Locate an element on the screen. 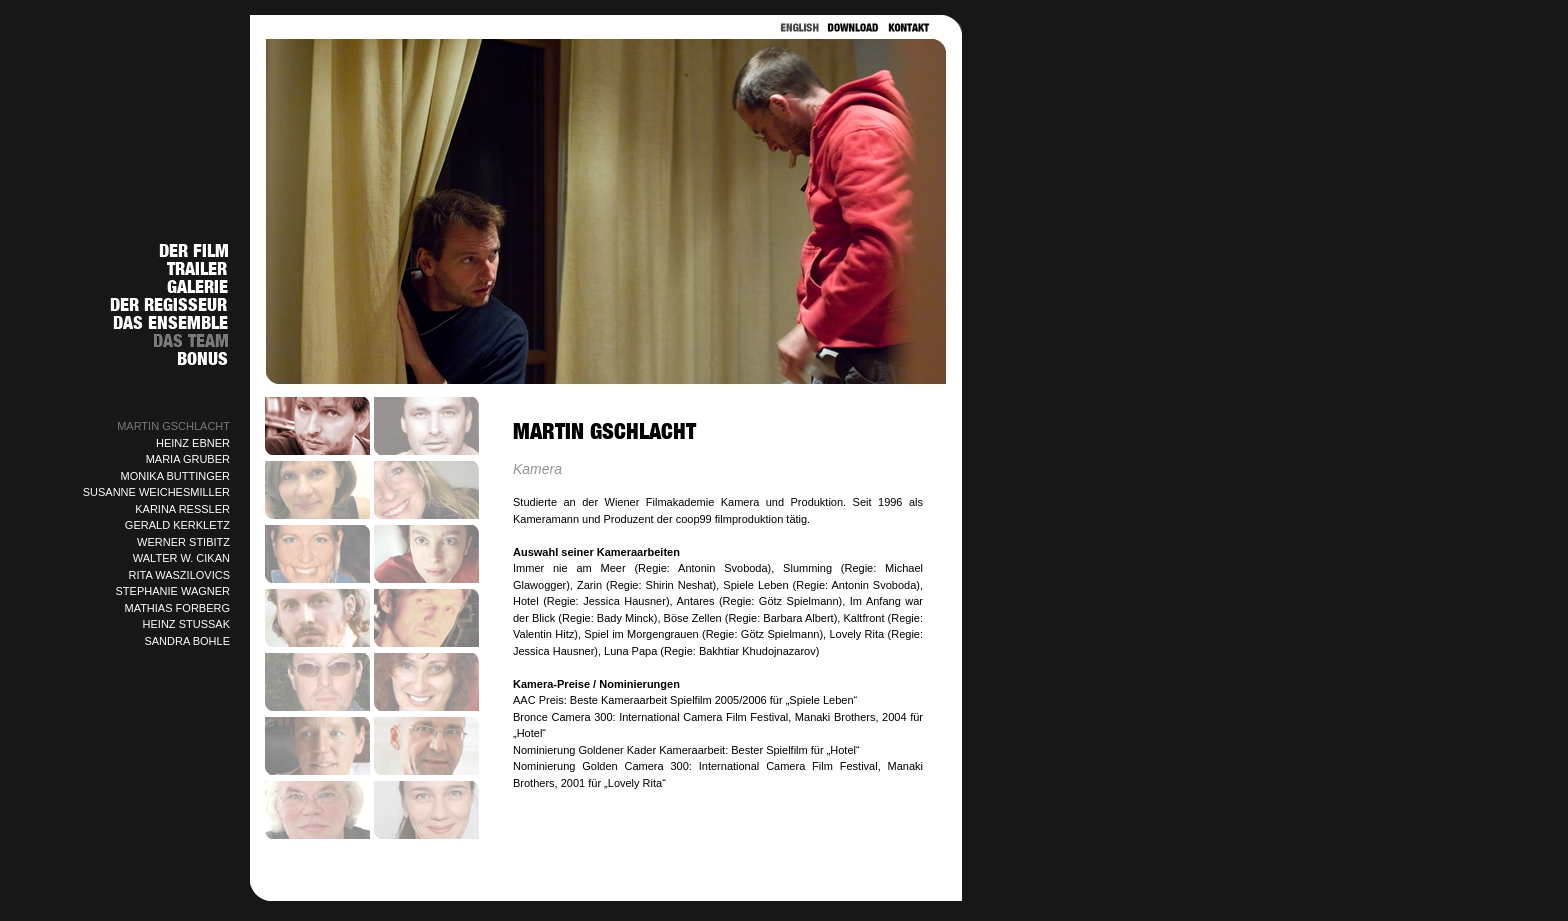  WERNER STIBITZ is located at coordinates (183, 542).